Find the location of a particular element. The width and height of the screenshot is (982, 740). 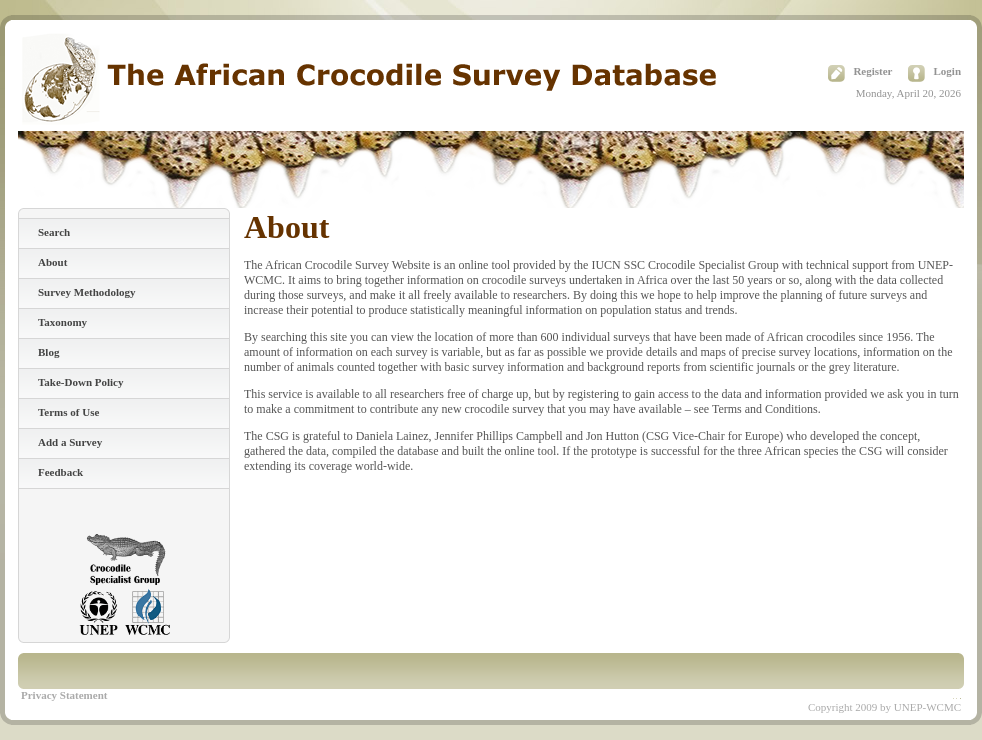

Register is located at coordinates (872, 71).